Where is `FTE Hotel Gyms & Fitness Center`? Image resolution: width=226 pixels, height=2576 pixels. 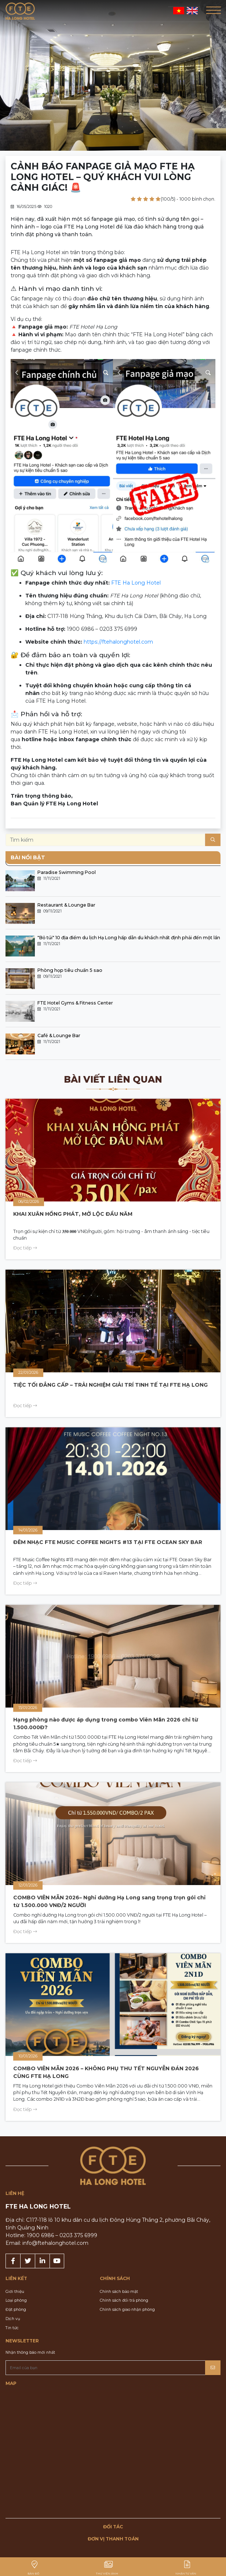 FTE Hotel Gyms & Fitness Center is located at coordinates (75, 1003).